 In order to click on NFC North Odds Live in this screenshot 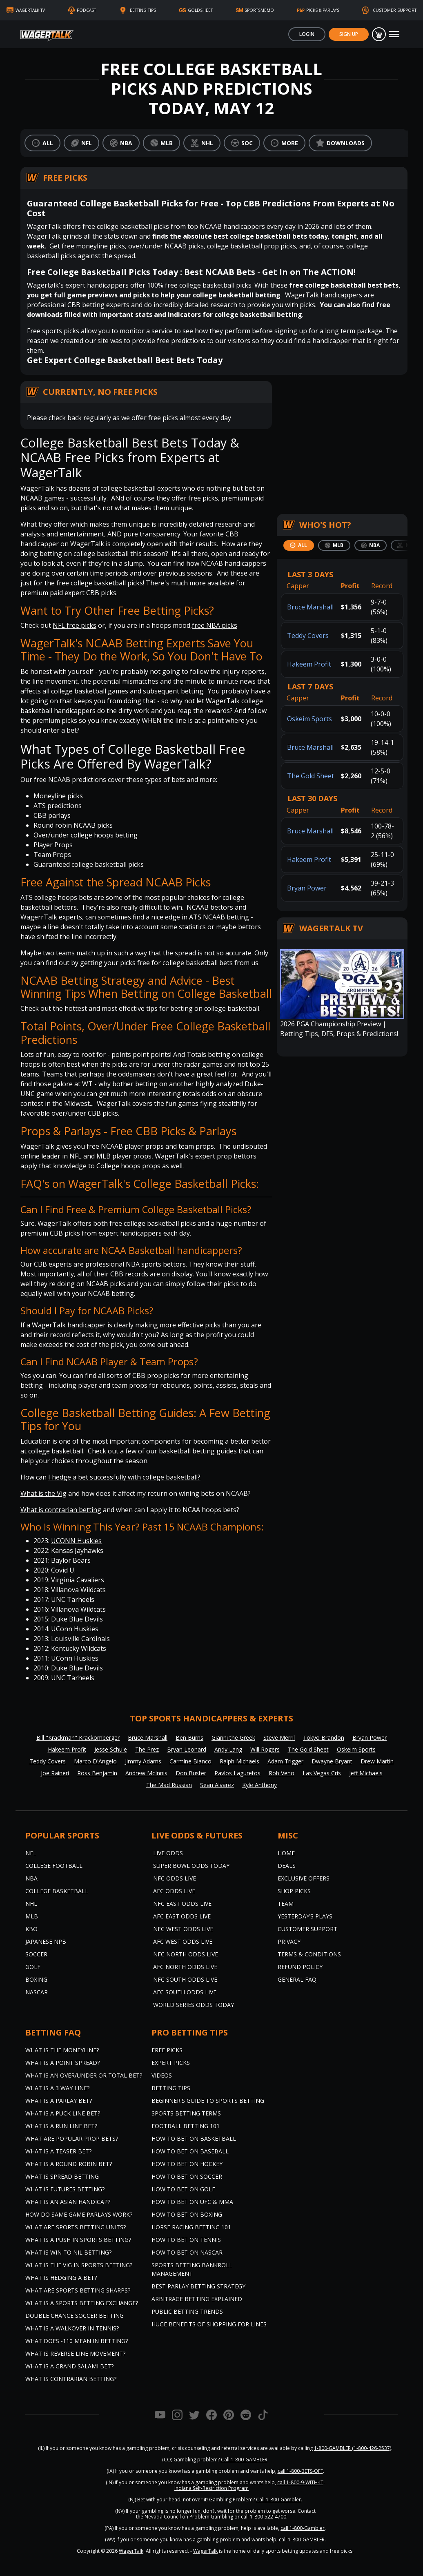, I will do `click(185, 1954)`.